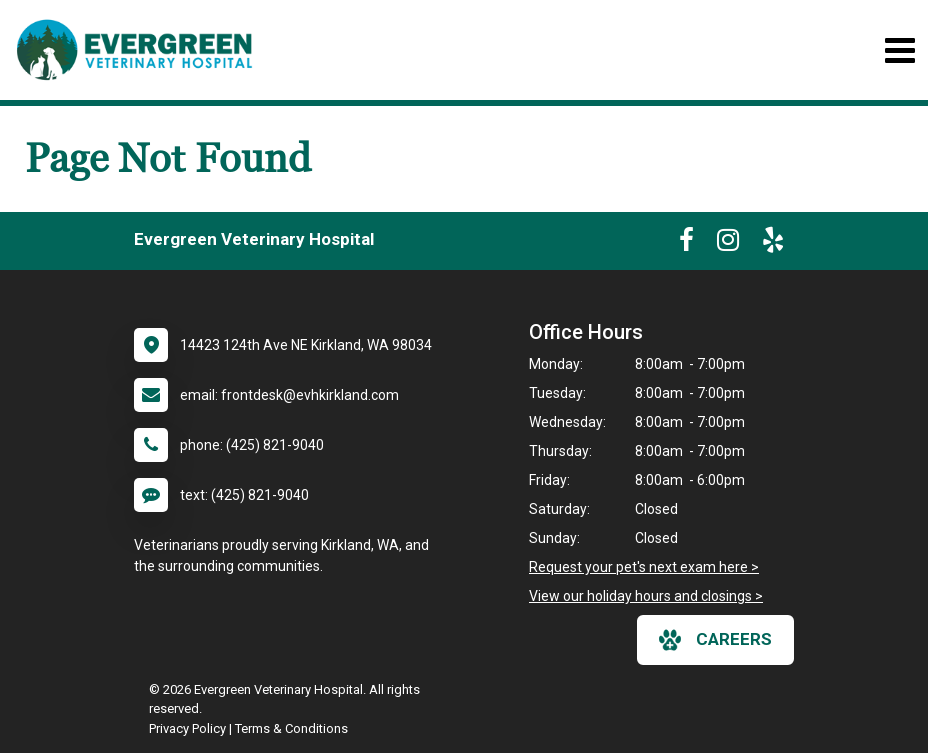  Describe the element at coordinates (715, 640) in the screenshot. I see `careers` at that location.